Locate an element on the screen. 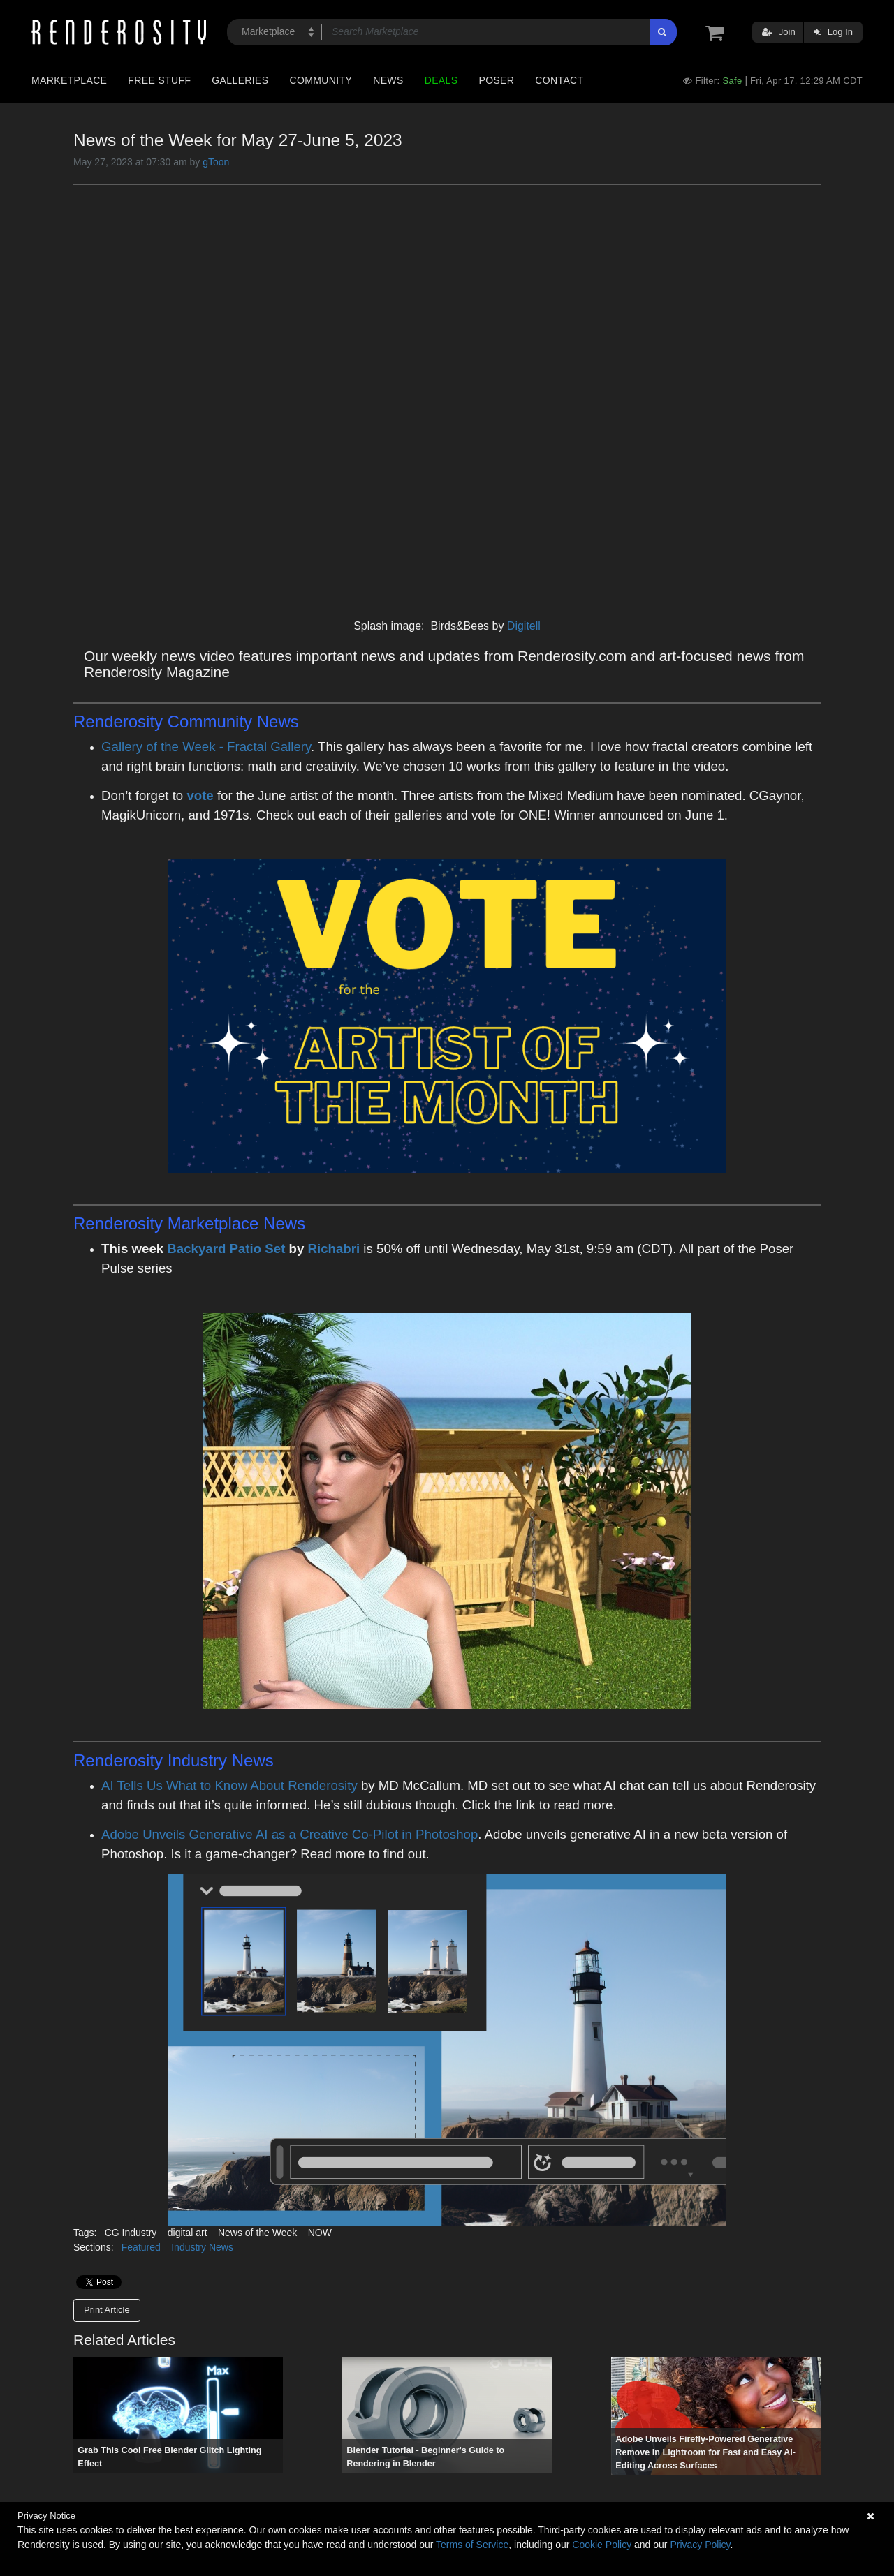 This screenshot has height=2576, width=894. Richabri is located at coordinates (334, 1248).